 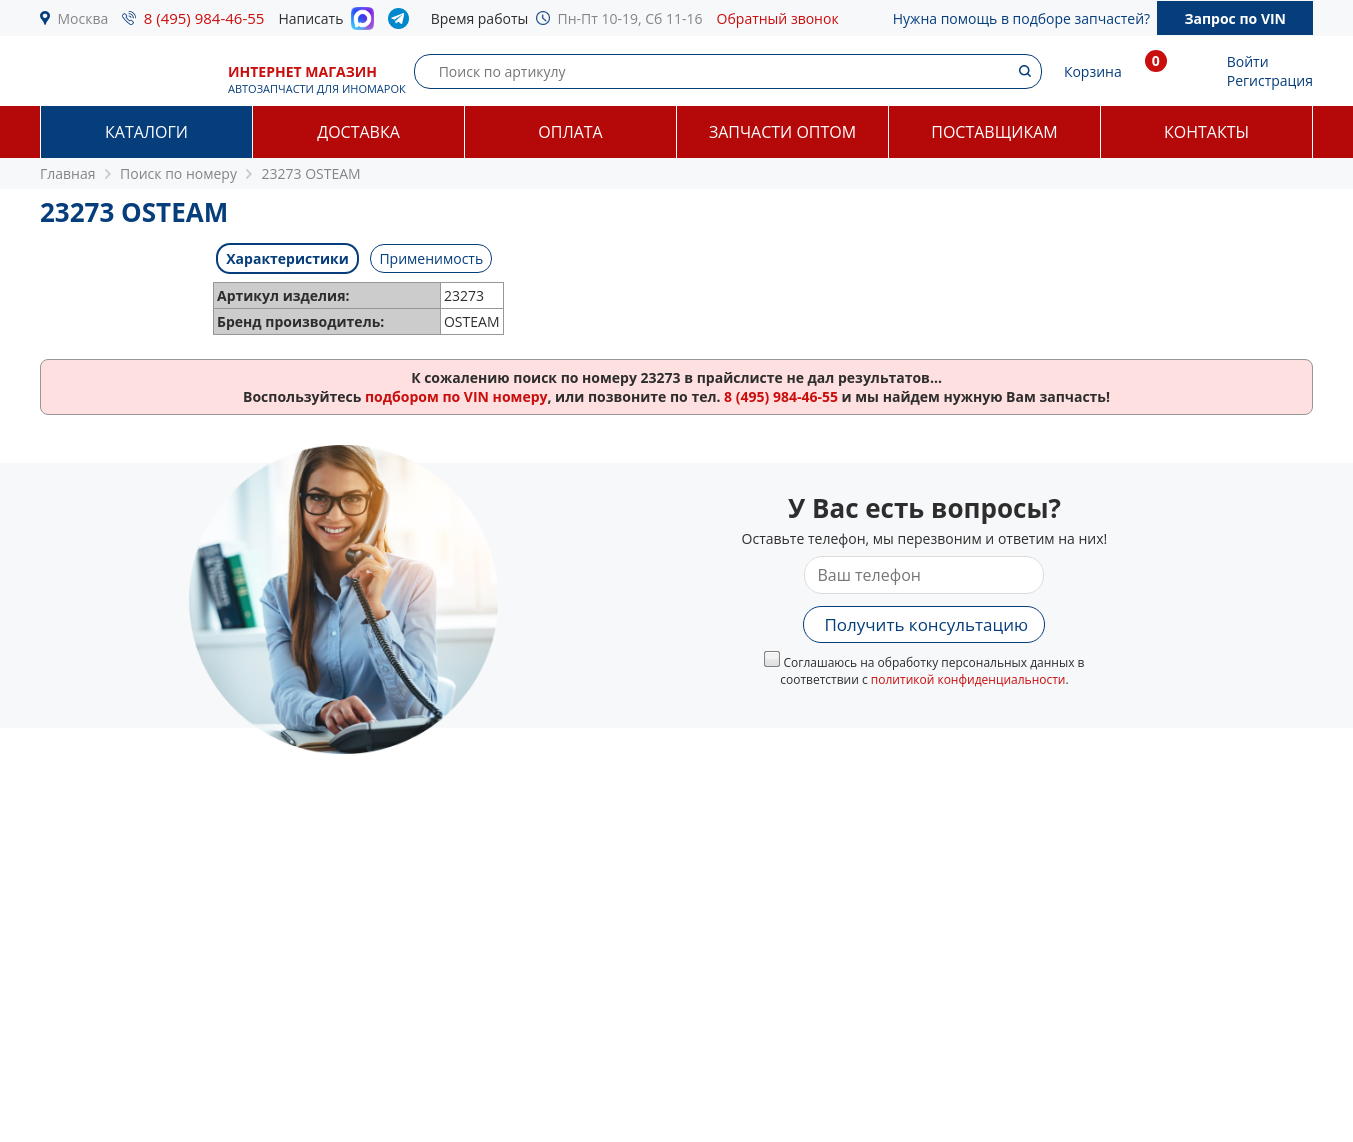 What do you see at coordinates (782, 132) in the screenshot?
I see `Запчасти оптом` at bounding box center [782, 132].